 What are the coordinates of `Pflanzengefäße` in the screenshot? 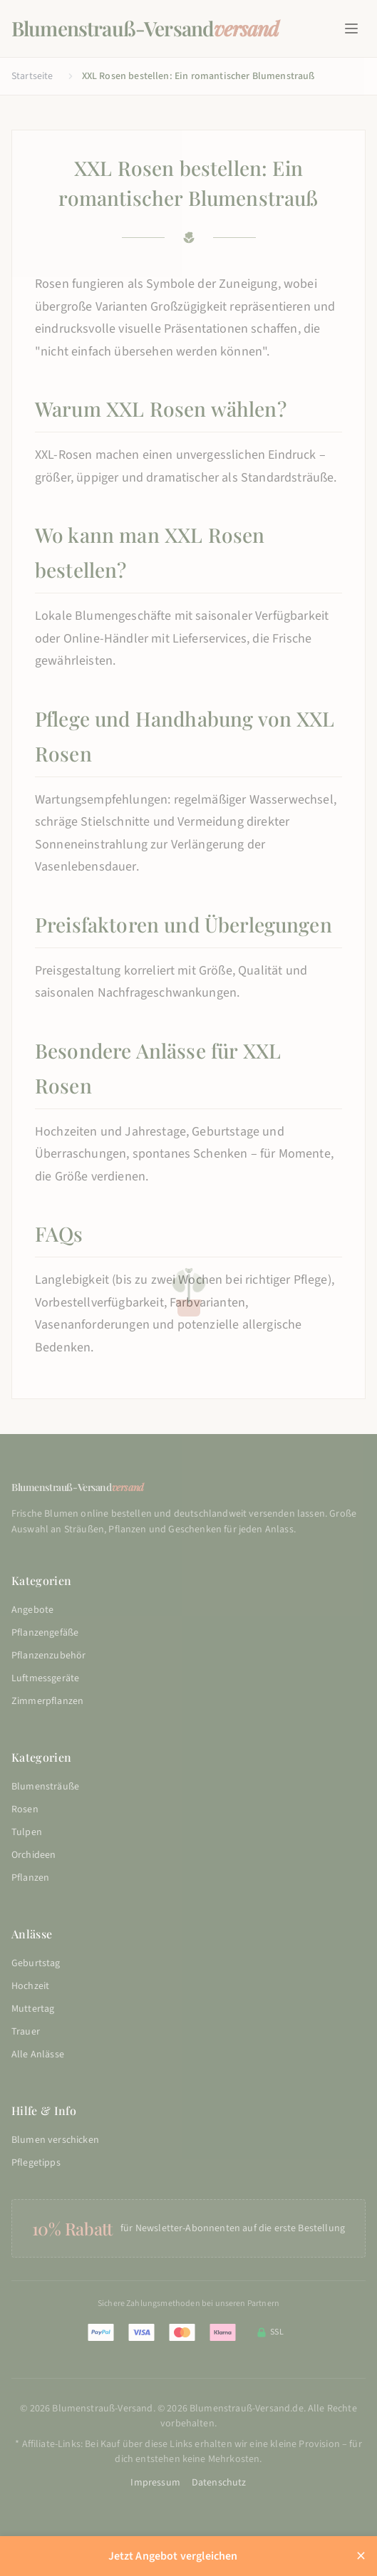 It's located at (44, 1633).